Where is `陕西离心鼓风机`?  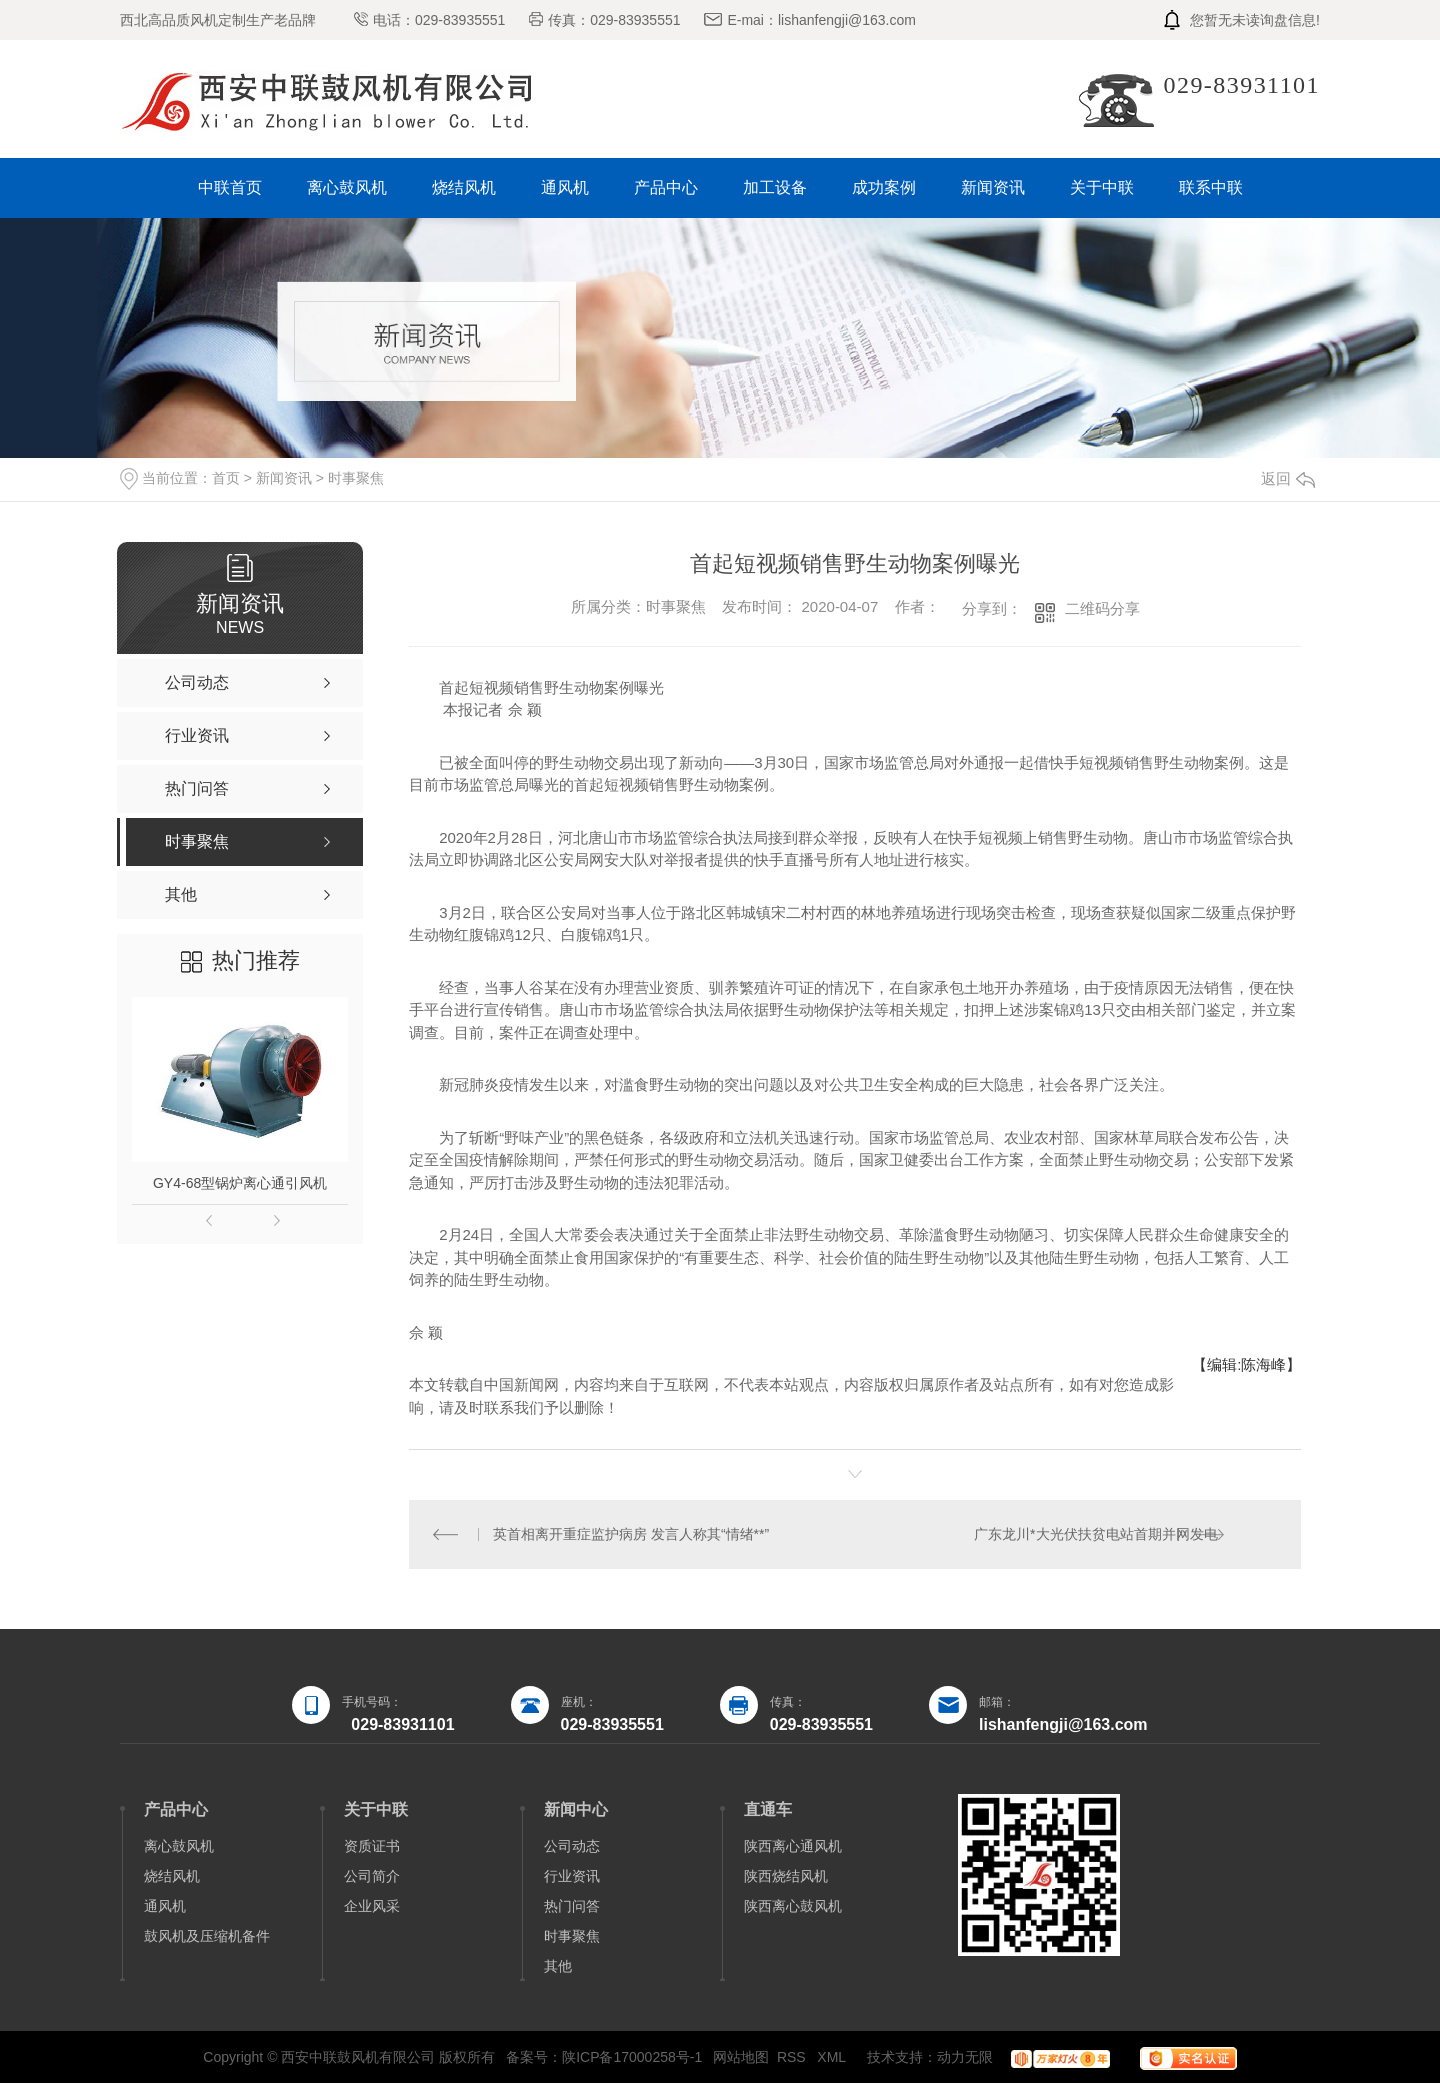 陕西离心鼓风机 is located at coordinates (793, 1908).